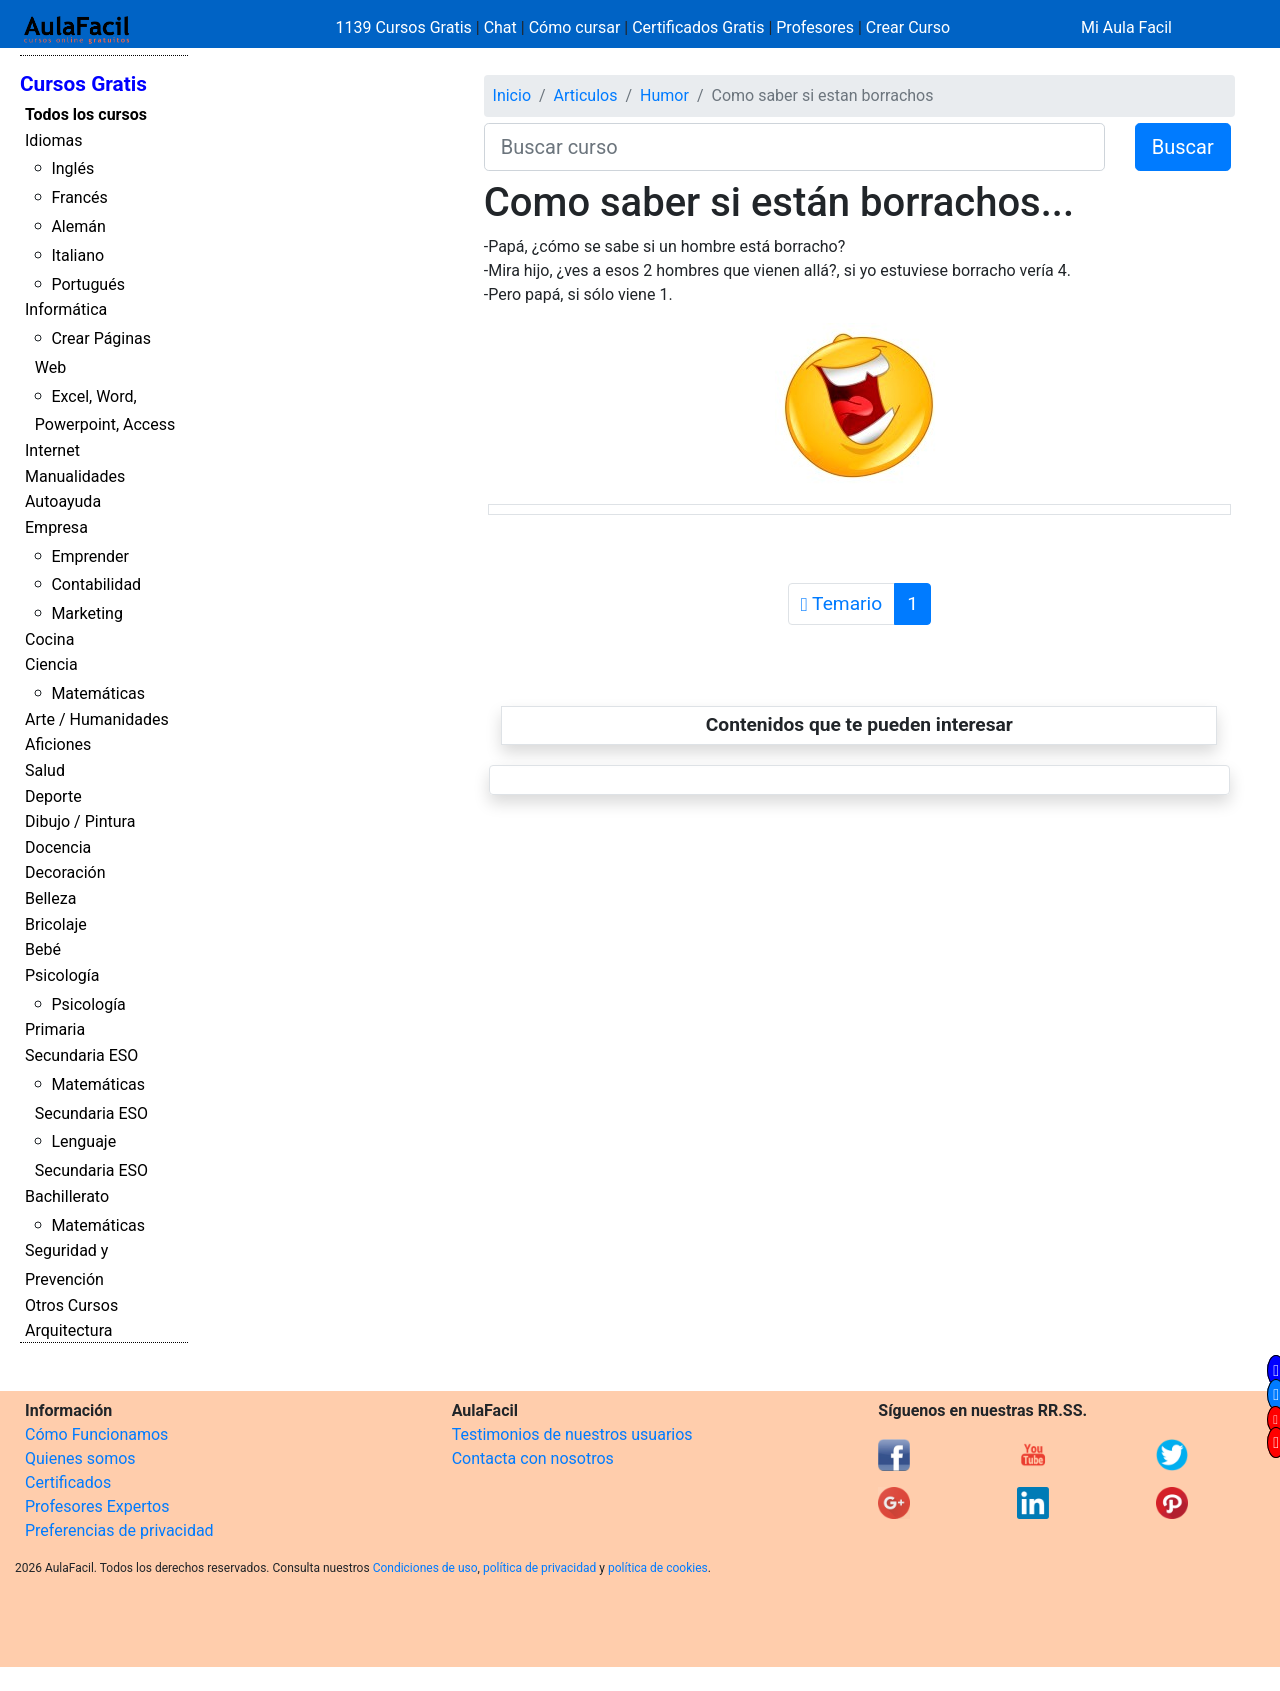 This screenshot has height=1691, width=1280. Describe the element at coordinates (50, 898) in the screenshot. I see `Belleza` at that location.